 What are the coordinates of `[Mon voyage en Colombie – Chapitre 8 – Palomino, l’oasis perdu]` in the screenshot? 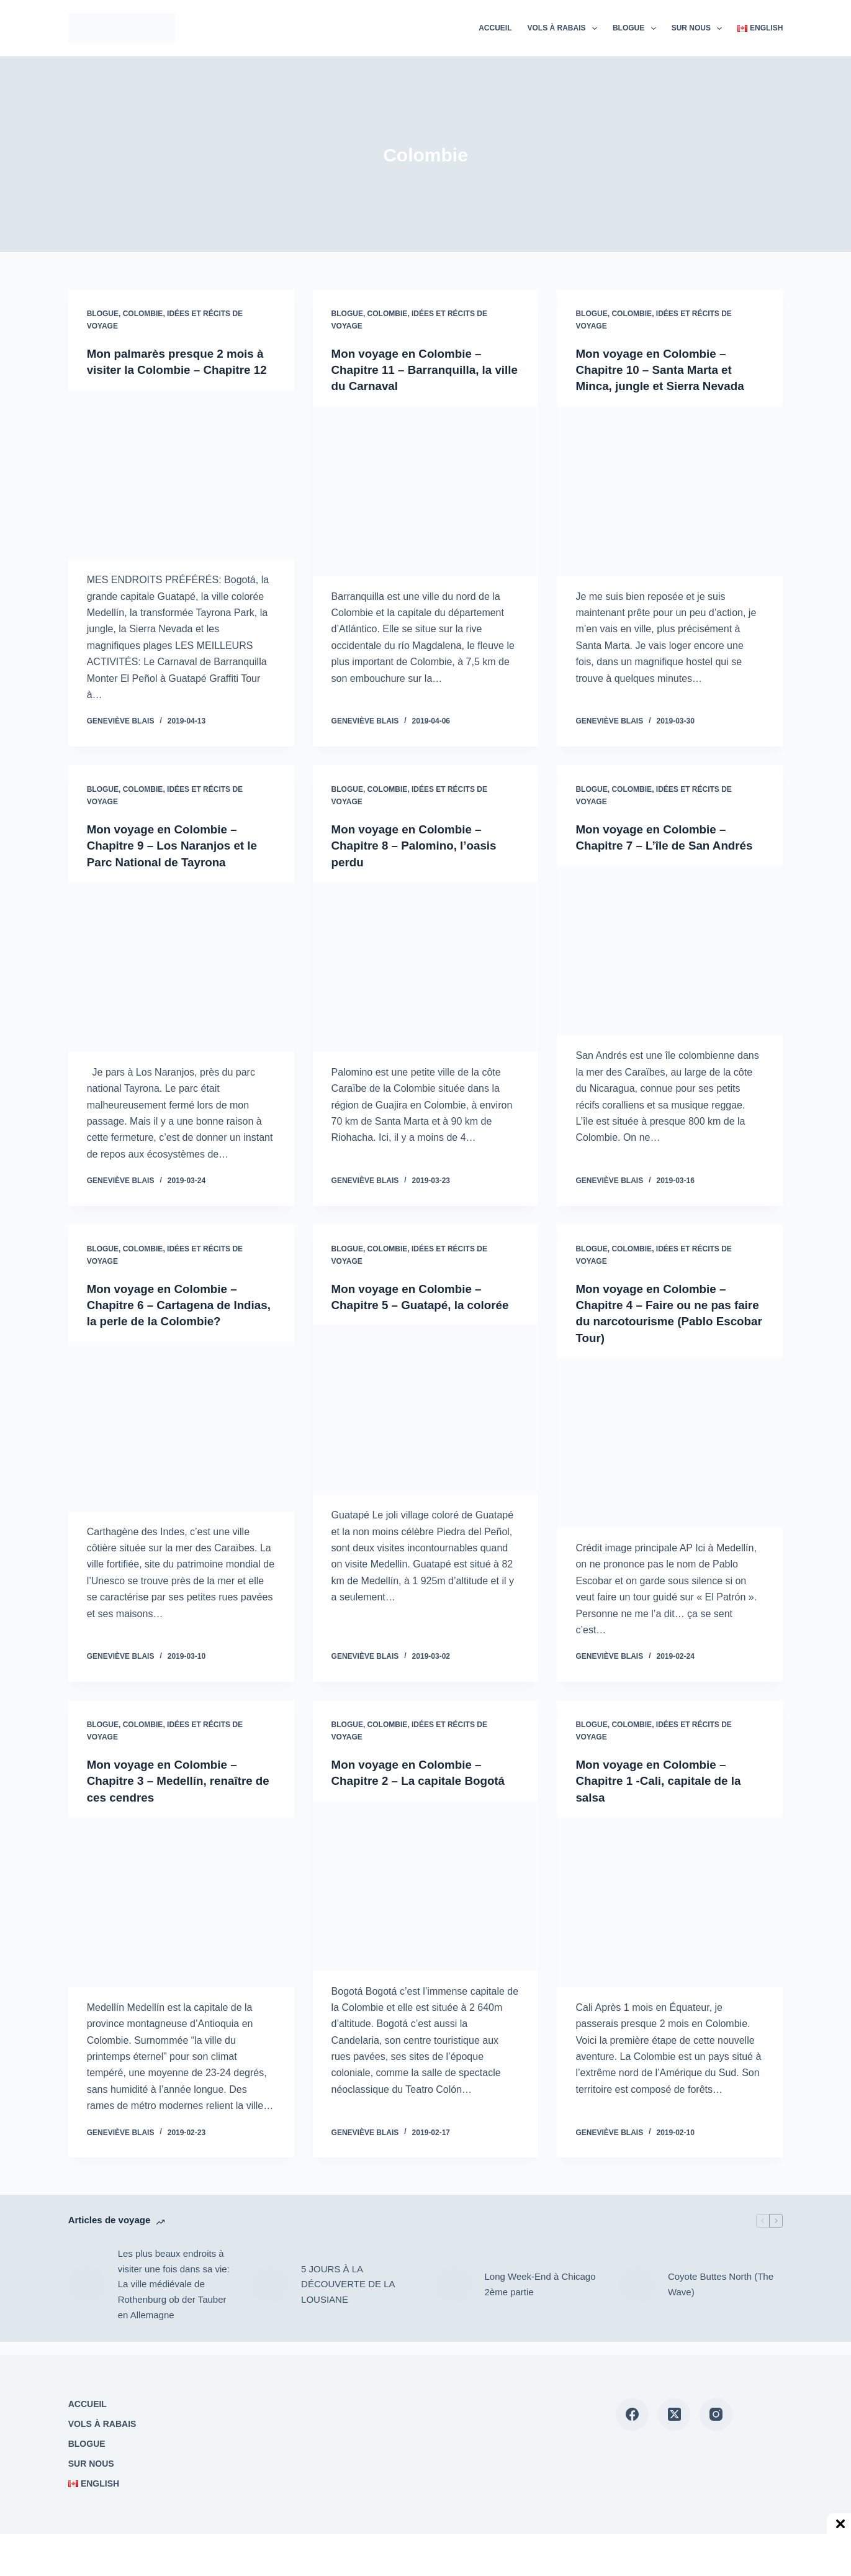 It's located at (426, 982).